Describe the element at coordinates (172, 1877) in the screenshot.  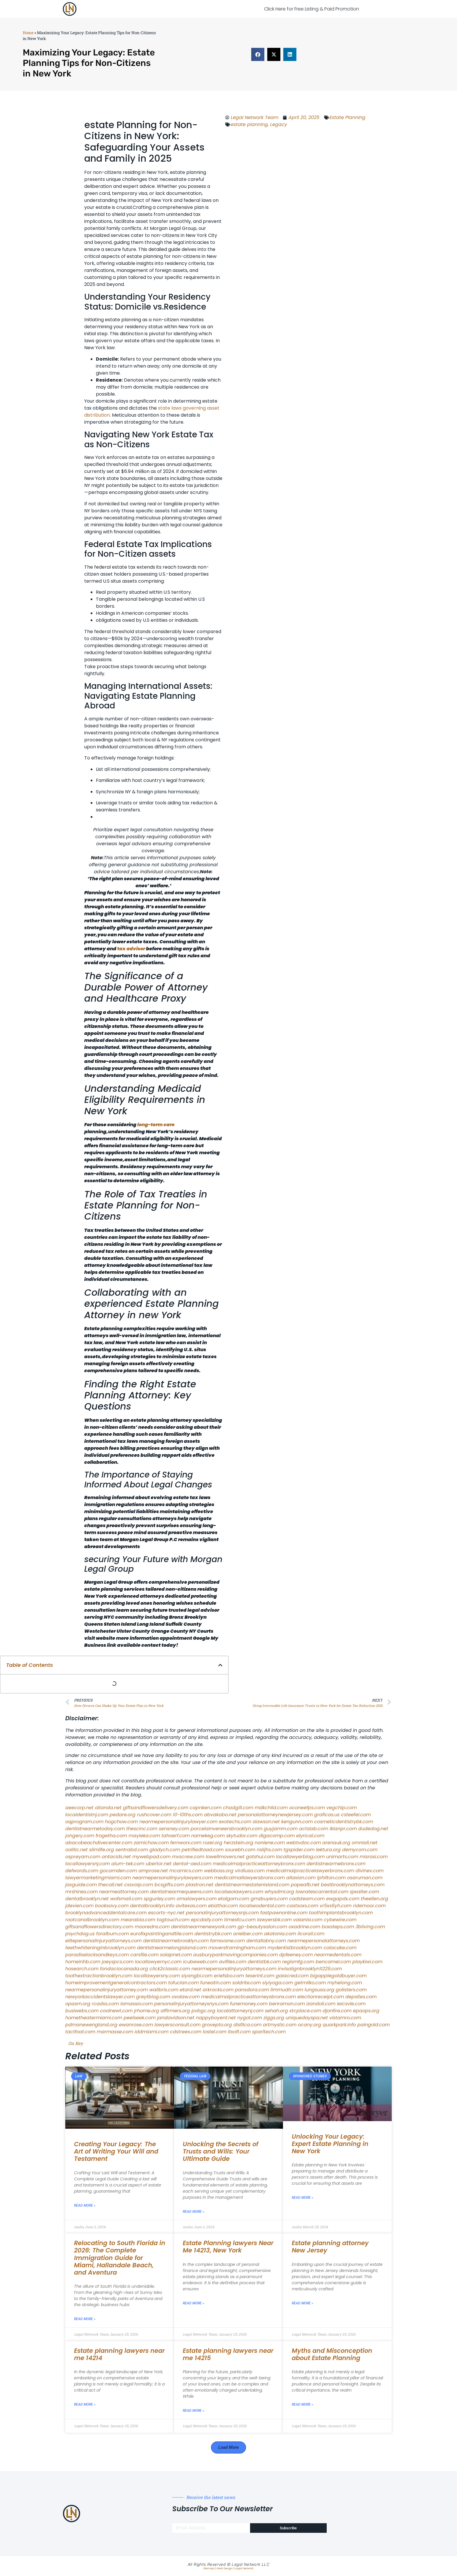
I see `nearmepersonalinjurylawyers.com` at that location.